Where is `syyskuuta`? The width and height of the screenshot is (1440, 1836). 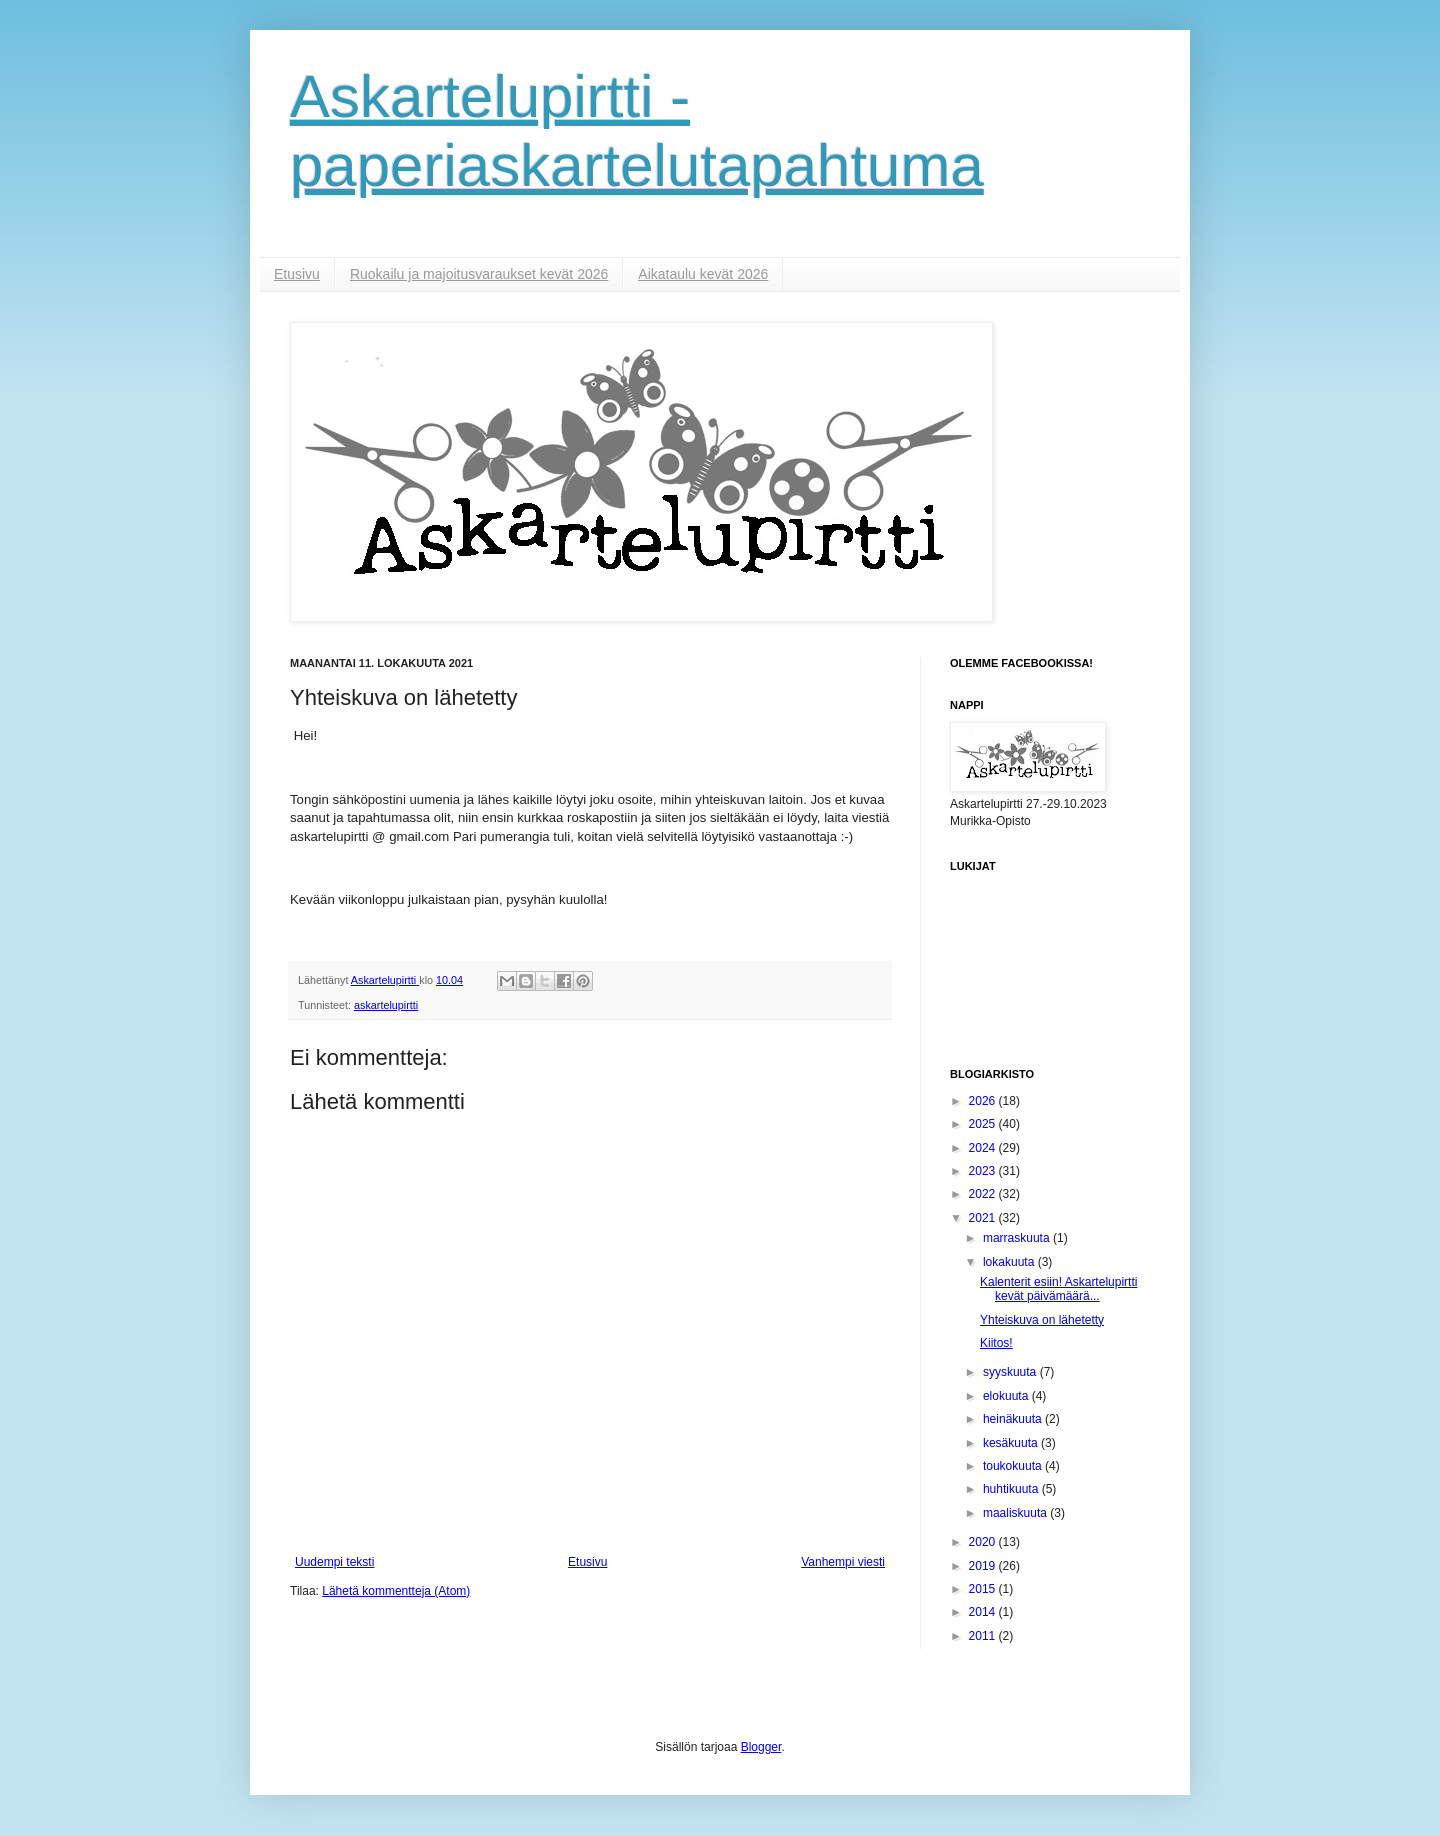
syyskuuta is located at coordinates (1011, 1372).